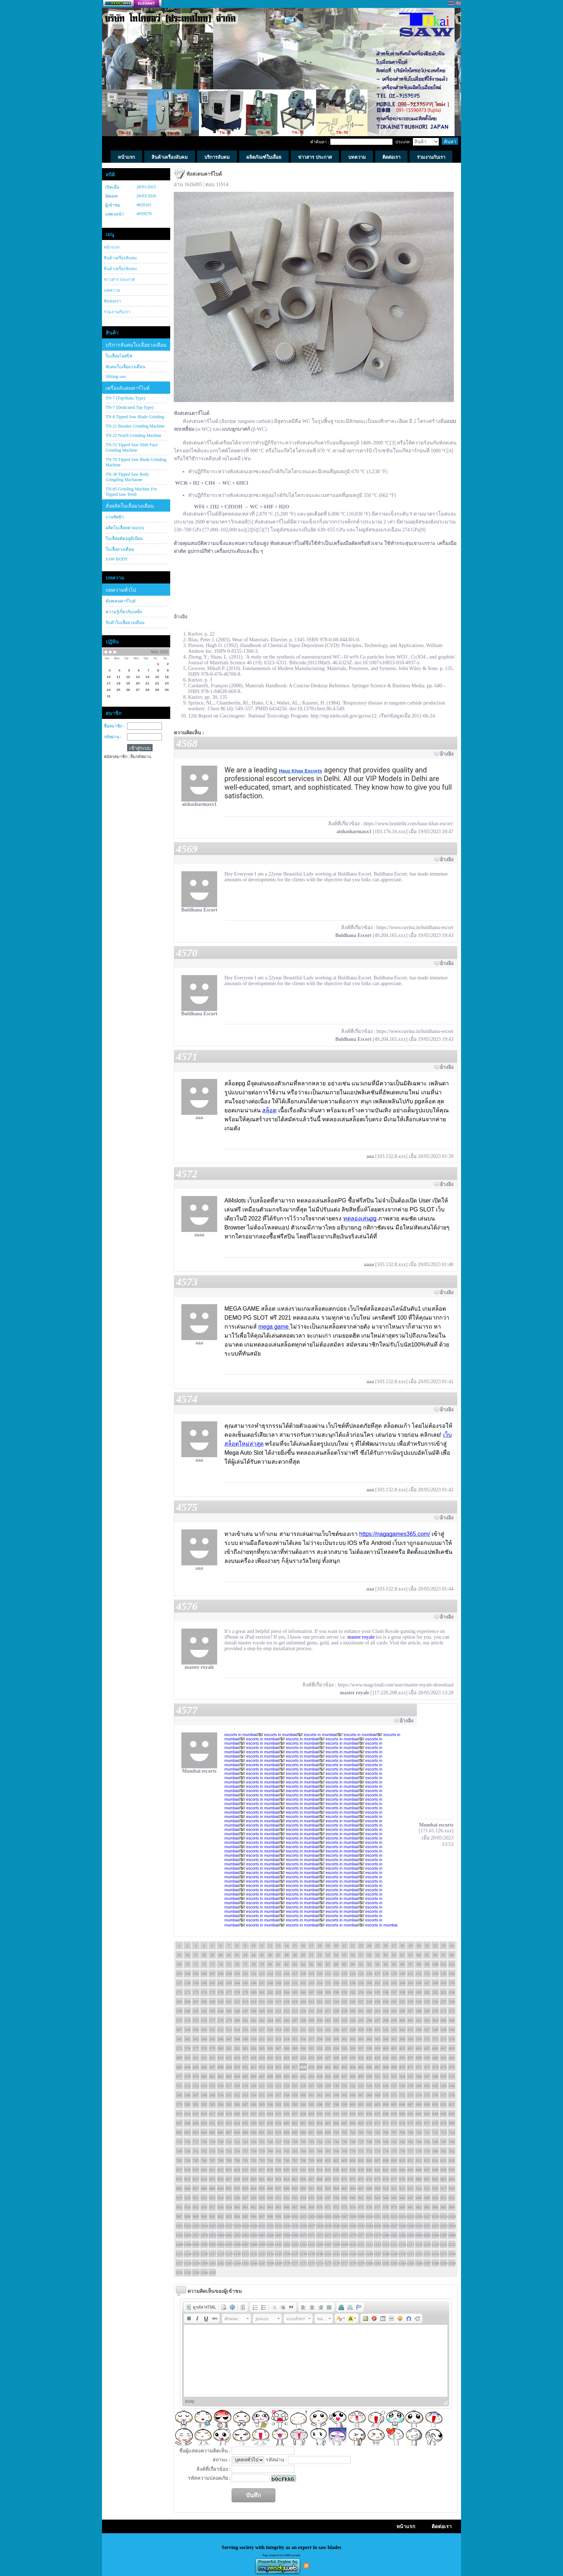 Image resolution: width=563 pixels, height=2576 pixels. Describe the element at coordinates (262, 2141) in the screenshot. I see `725` at that location.